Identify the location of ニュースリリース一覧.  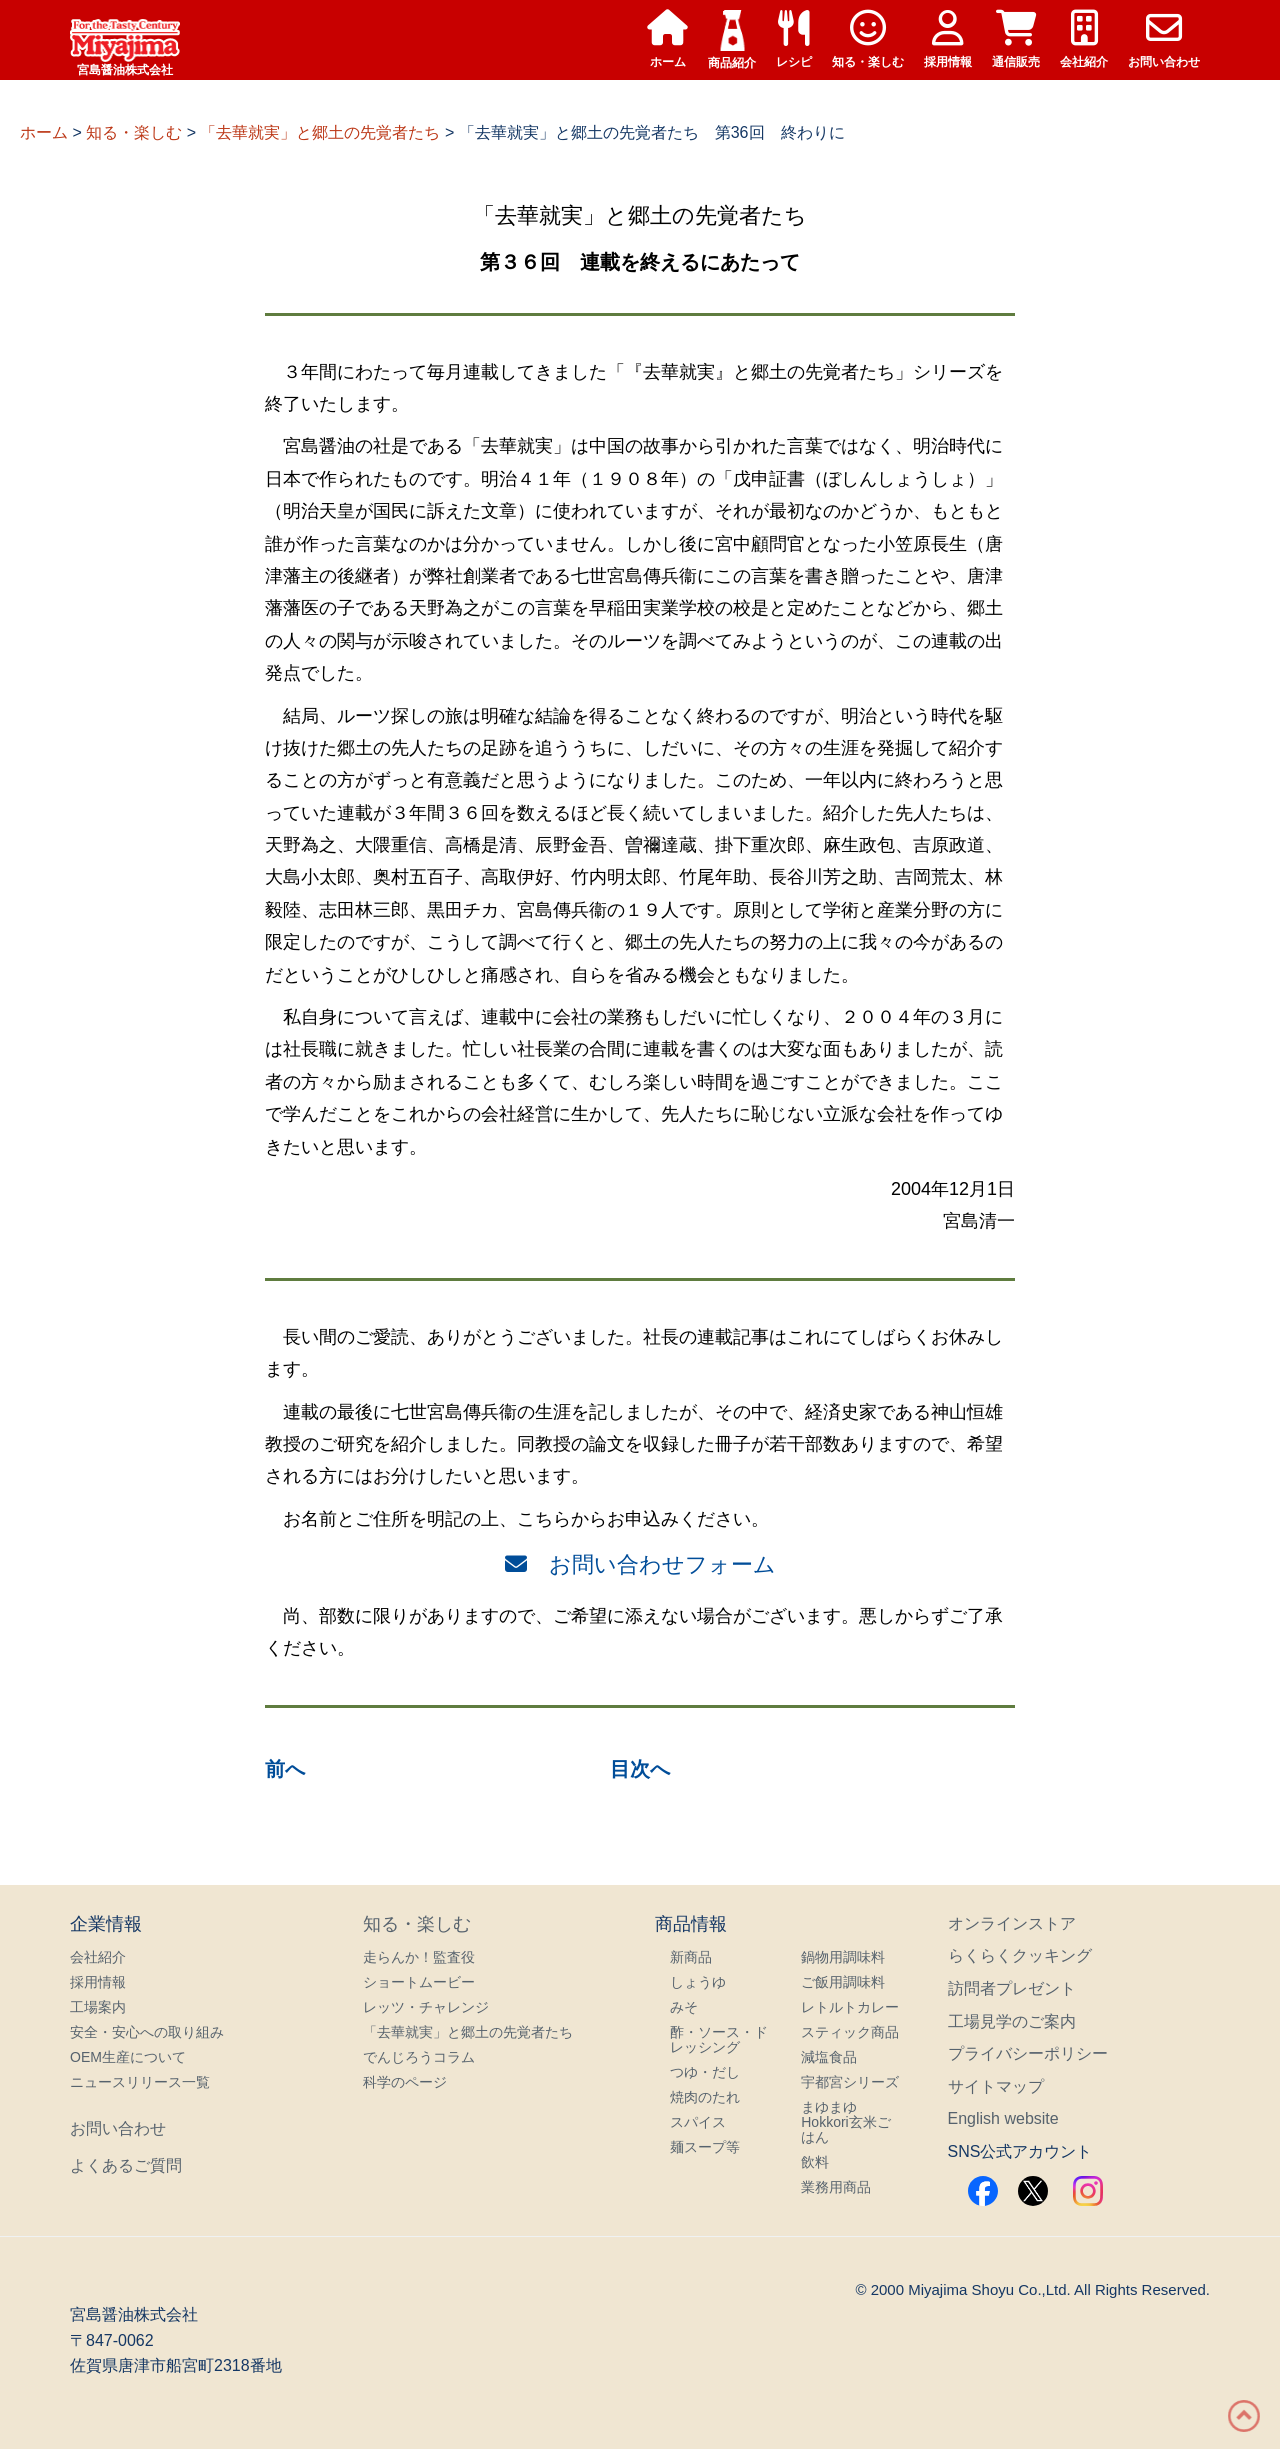
(140, 2082).